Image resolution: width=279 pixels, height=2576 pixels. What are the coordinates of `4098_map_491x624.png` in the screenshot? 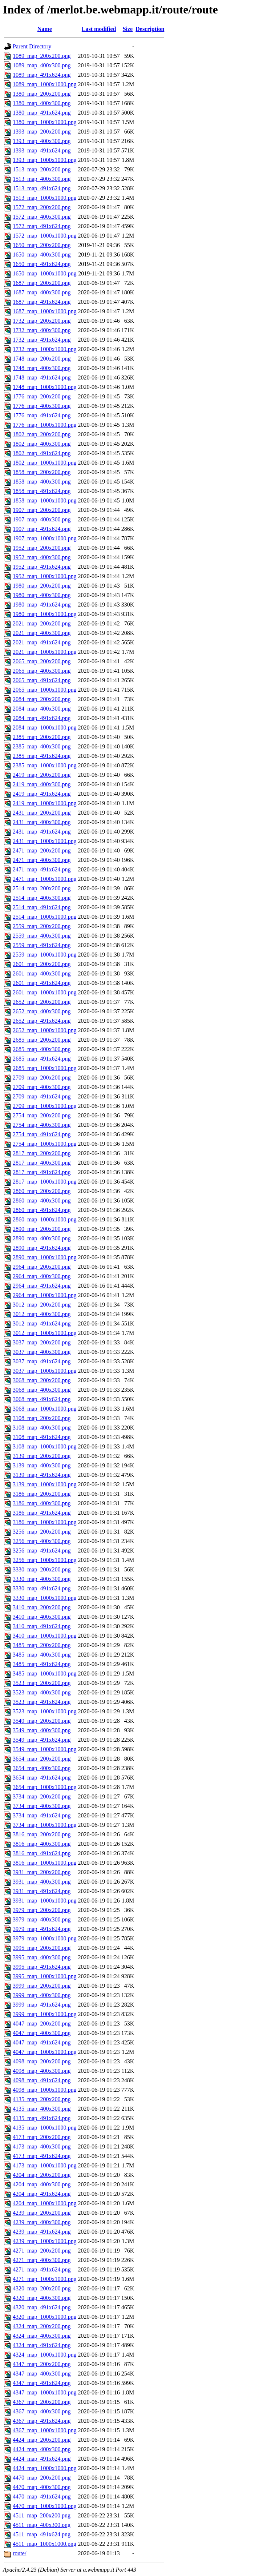 It's located at (42, 2080).